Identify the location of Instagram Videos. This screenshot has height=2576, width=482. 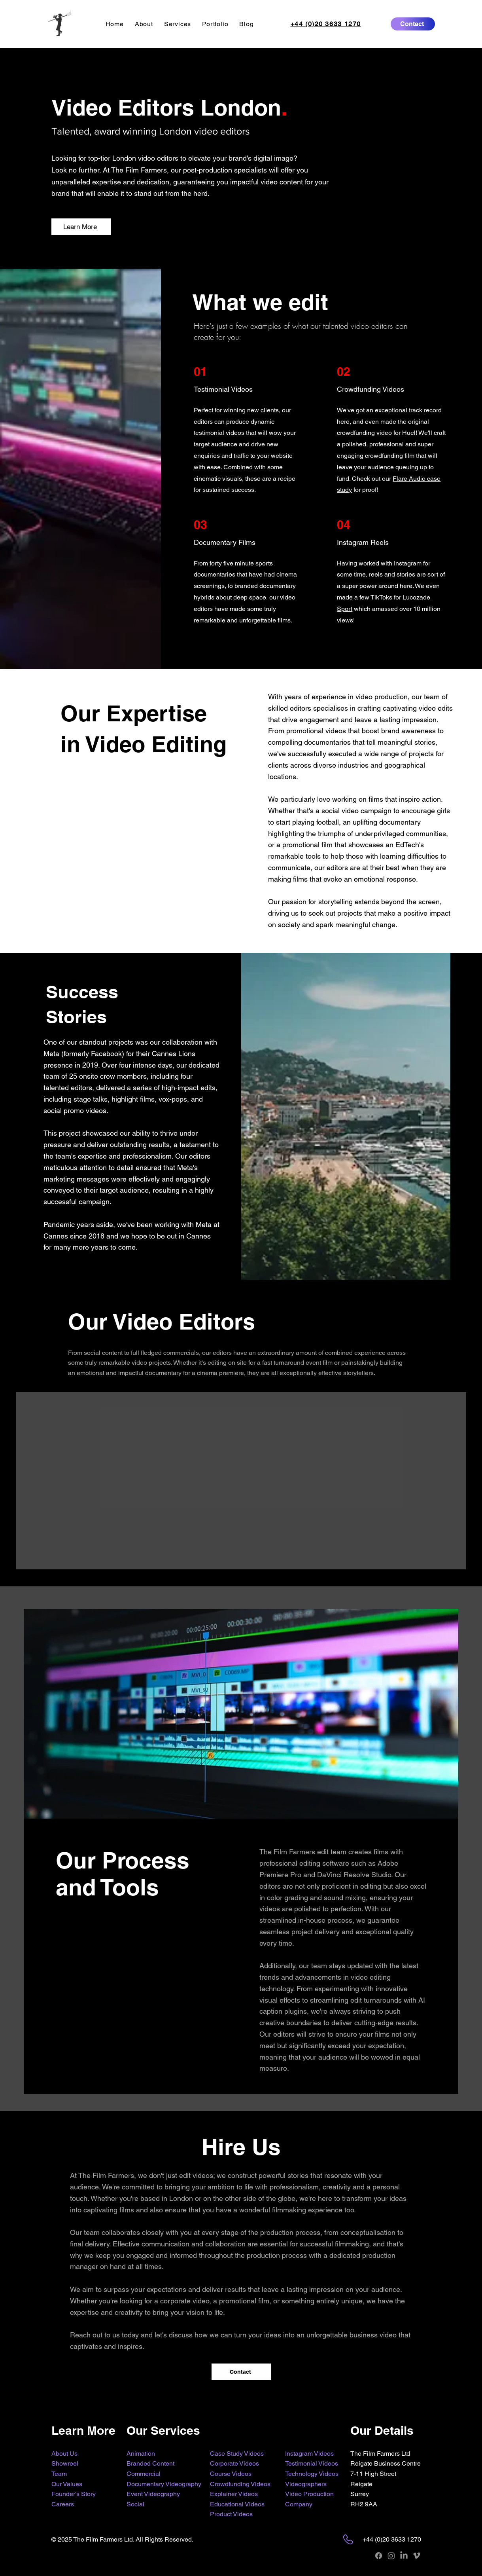
(309, 2453).